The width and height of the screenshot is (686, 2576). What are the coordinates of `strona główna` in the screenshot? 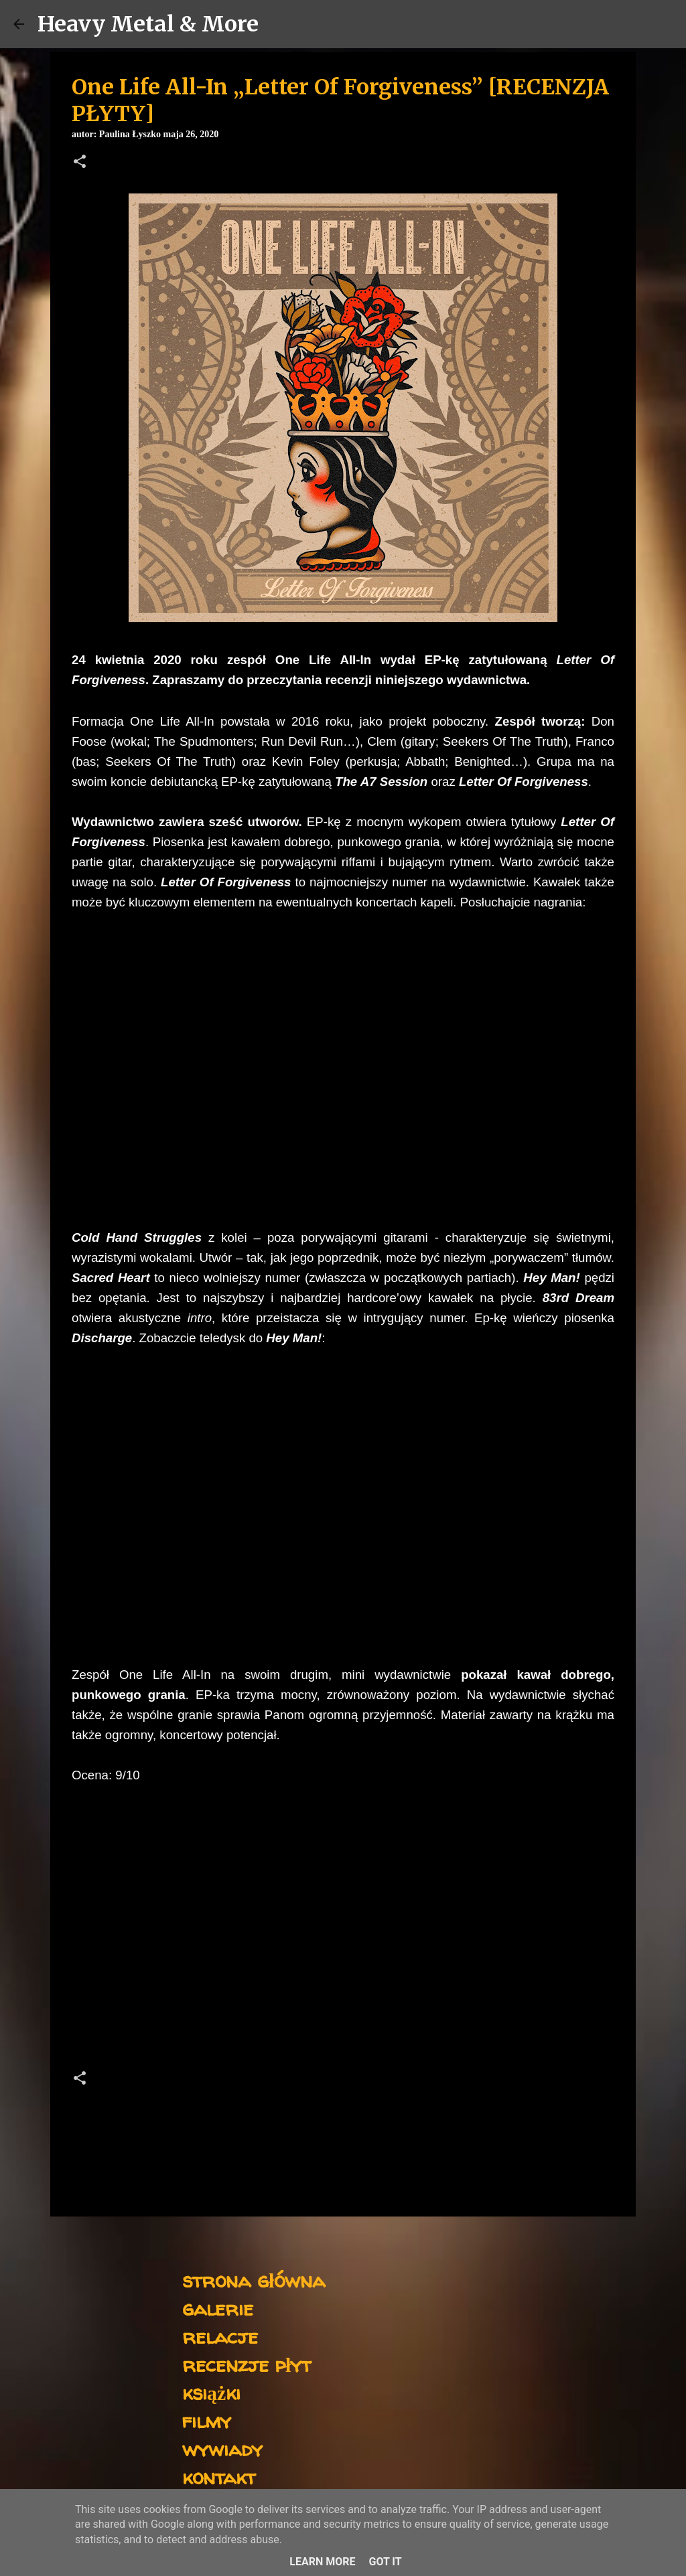 It's located at (253, 2279).